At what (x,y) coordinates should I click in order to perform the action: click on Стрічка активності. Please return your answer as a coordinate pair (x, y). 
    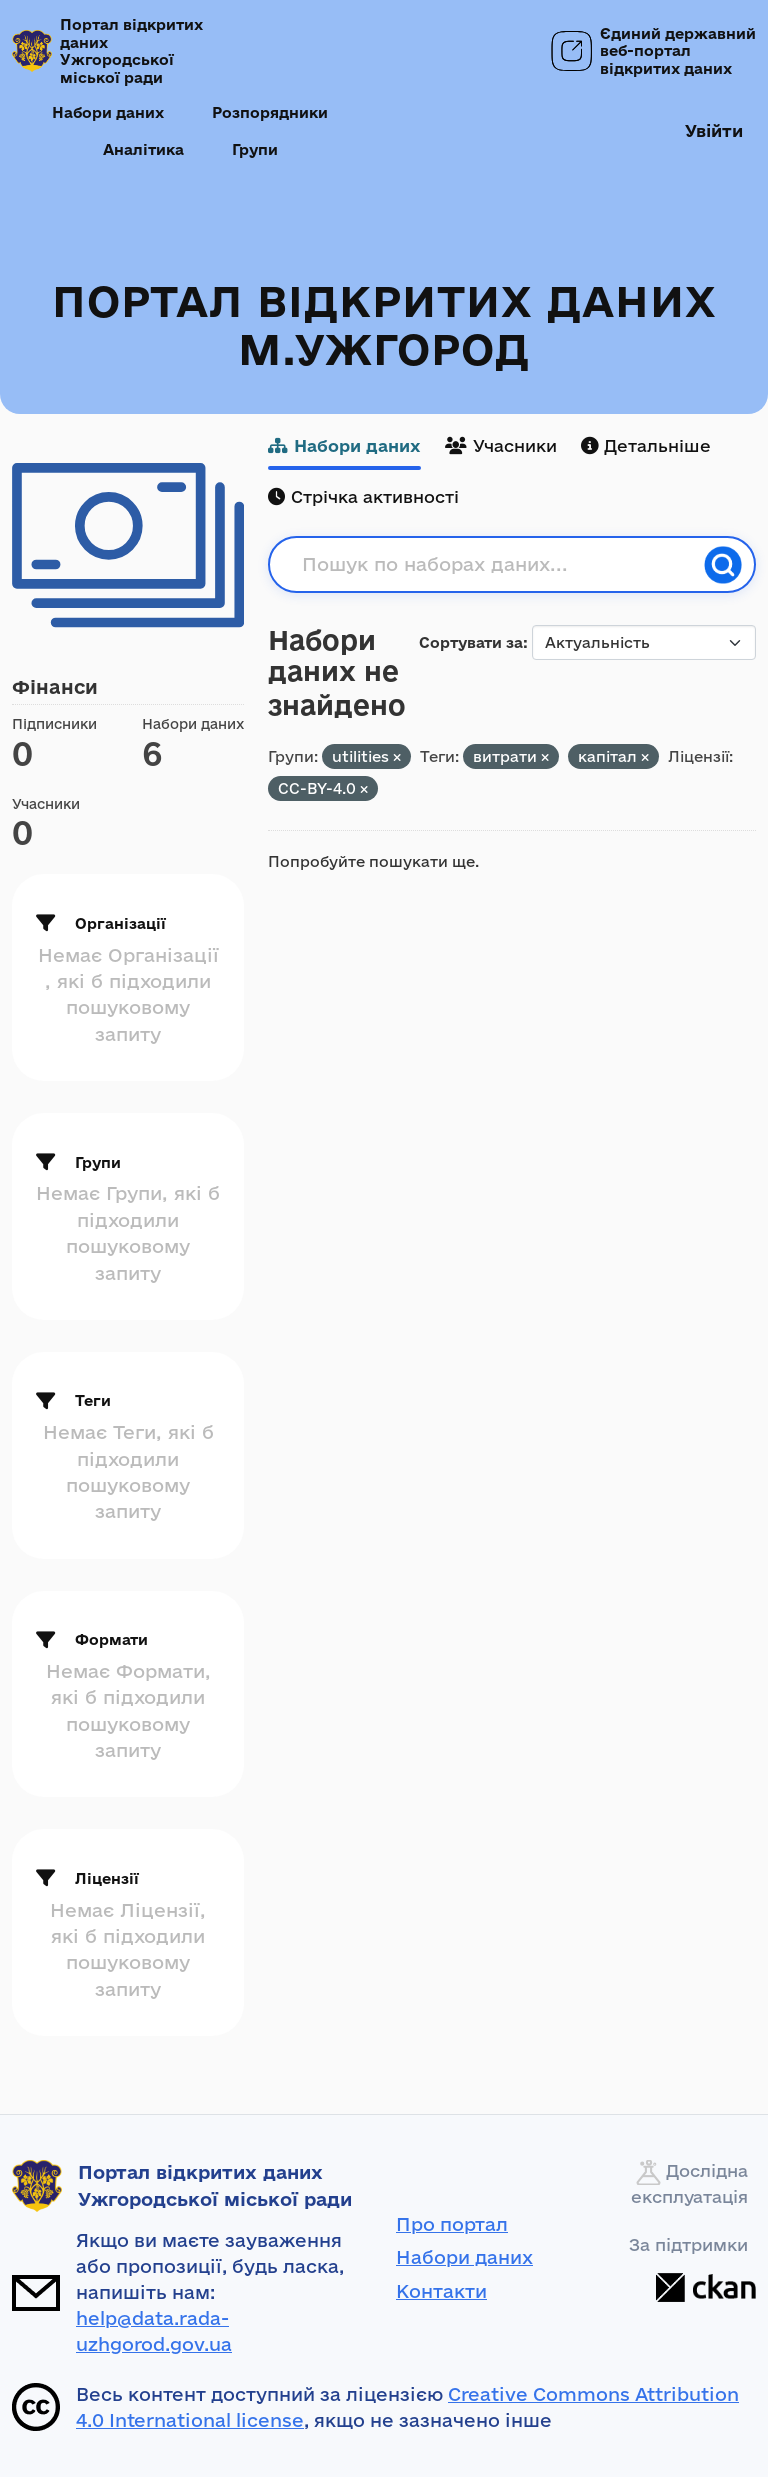
    Looking at the image, I should click on (363, 496).